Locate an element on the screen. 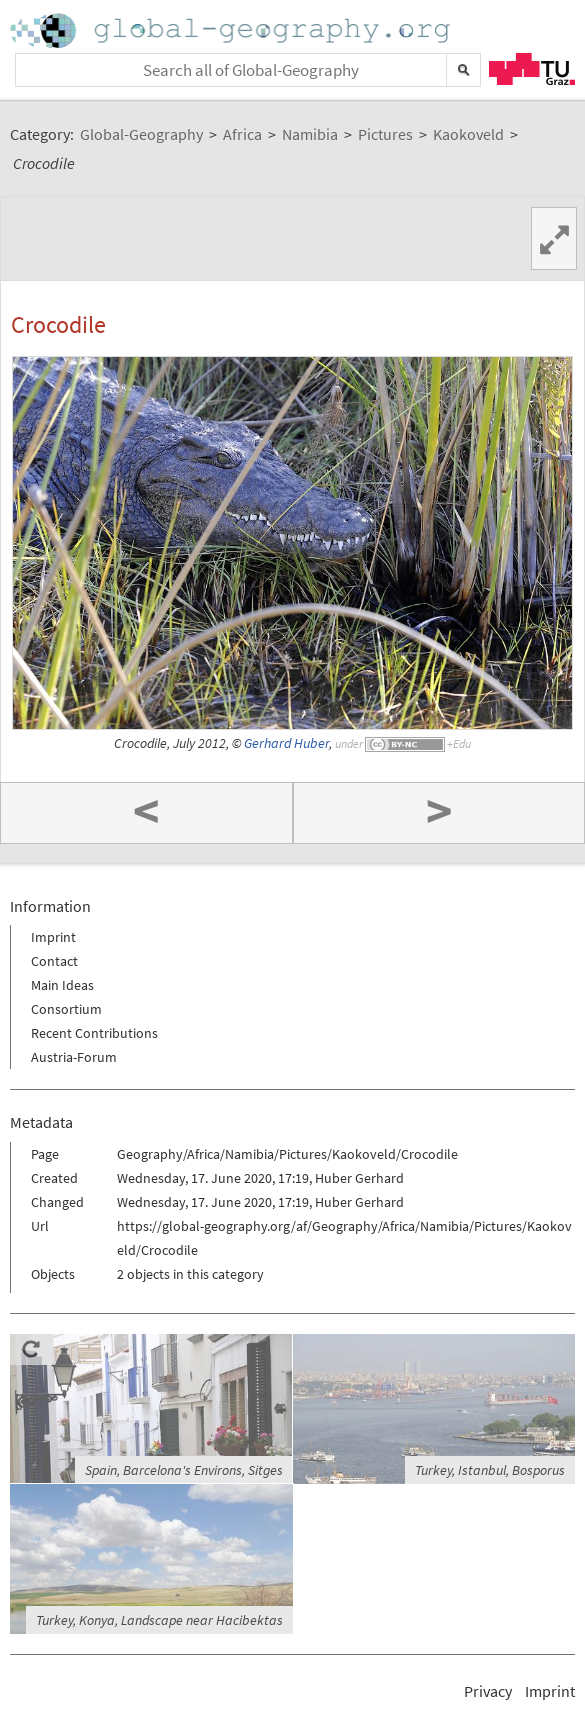 The height and width of the screenshot is (1714, 585). Recent Contributions is located at coordinates (94, 1033).